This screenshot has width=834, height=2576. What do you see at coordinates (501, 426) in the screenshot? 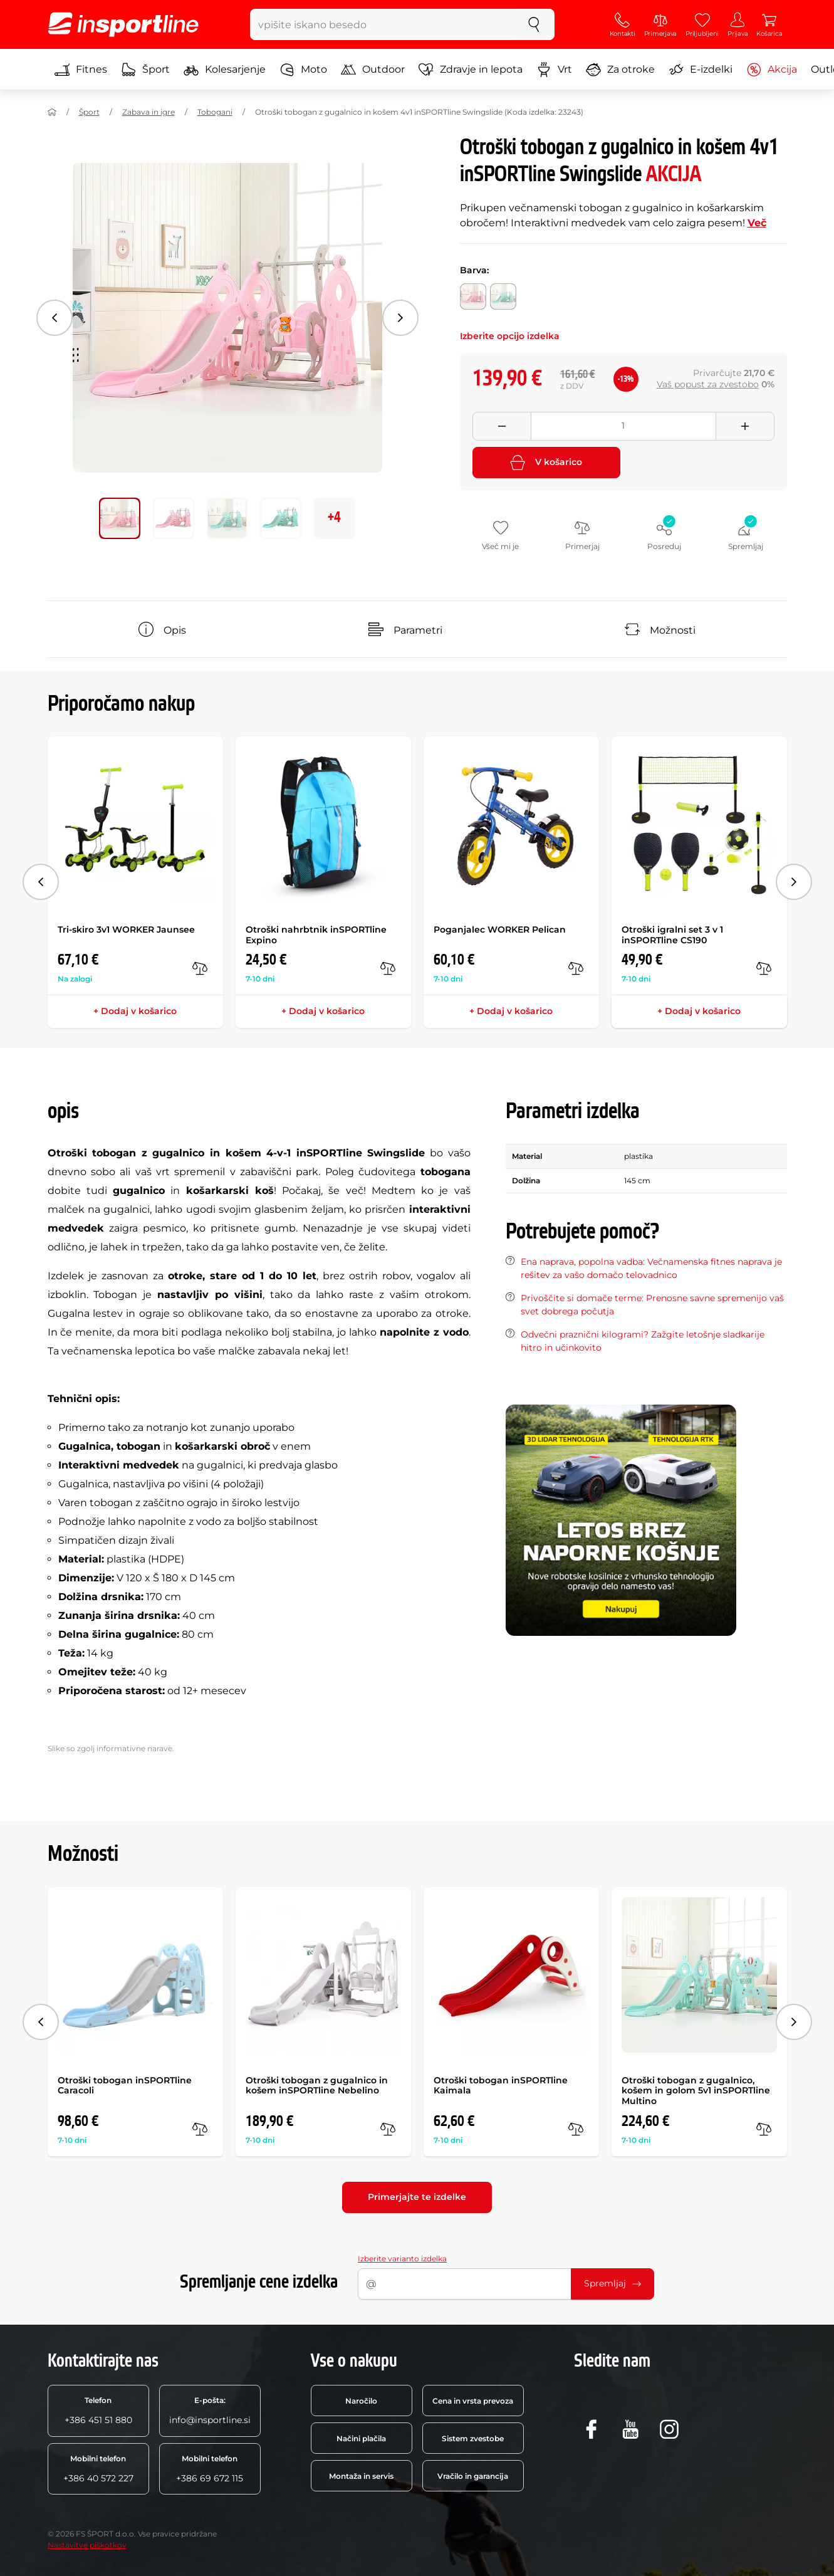
I see `[Odebrat množství]` at bounding box center [501, 426].